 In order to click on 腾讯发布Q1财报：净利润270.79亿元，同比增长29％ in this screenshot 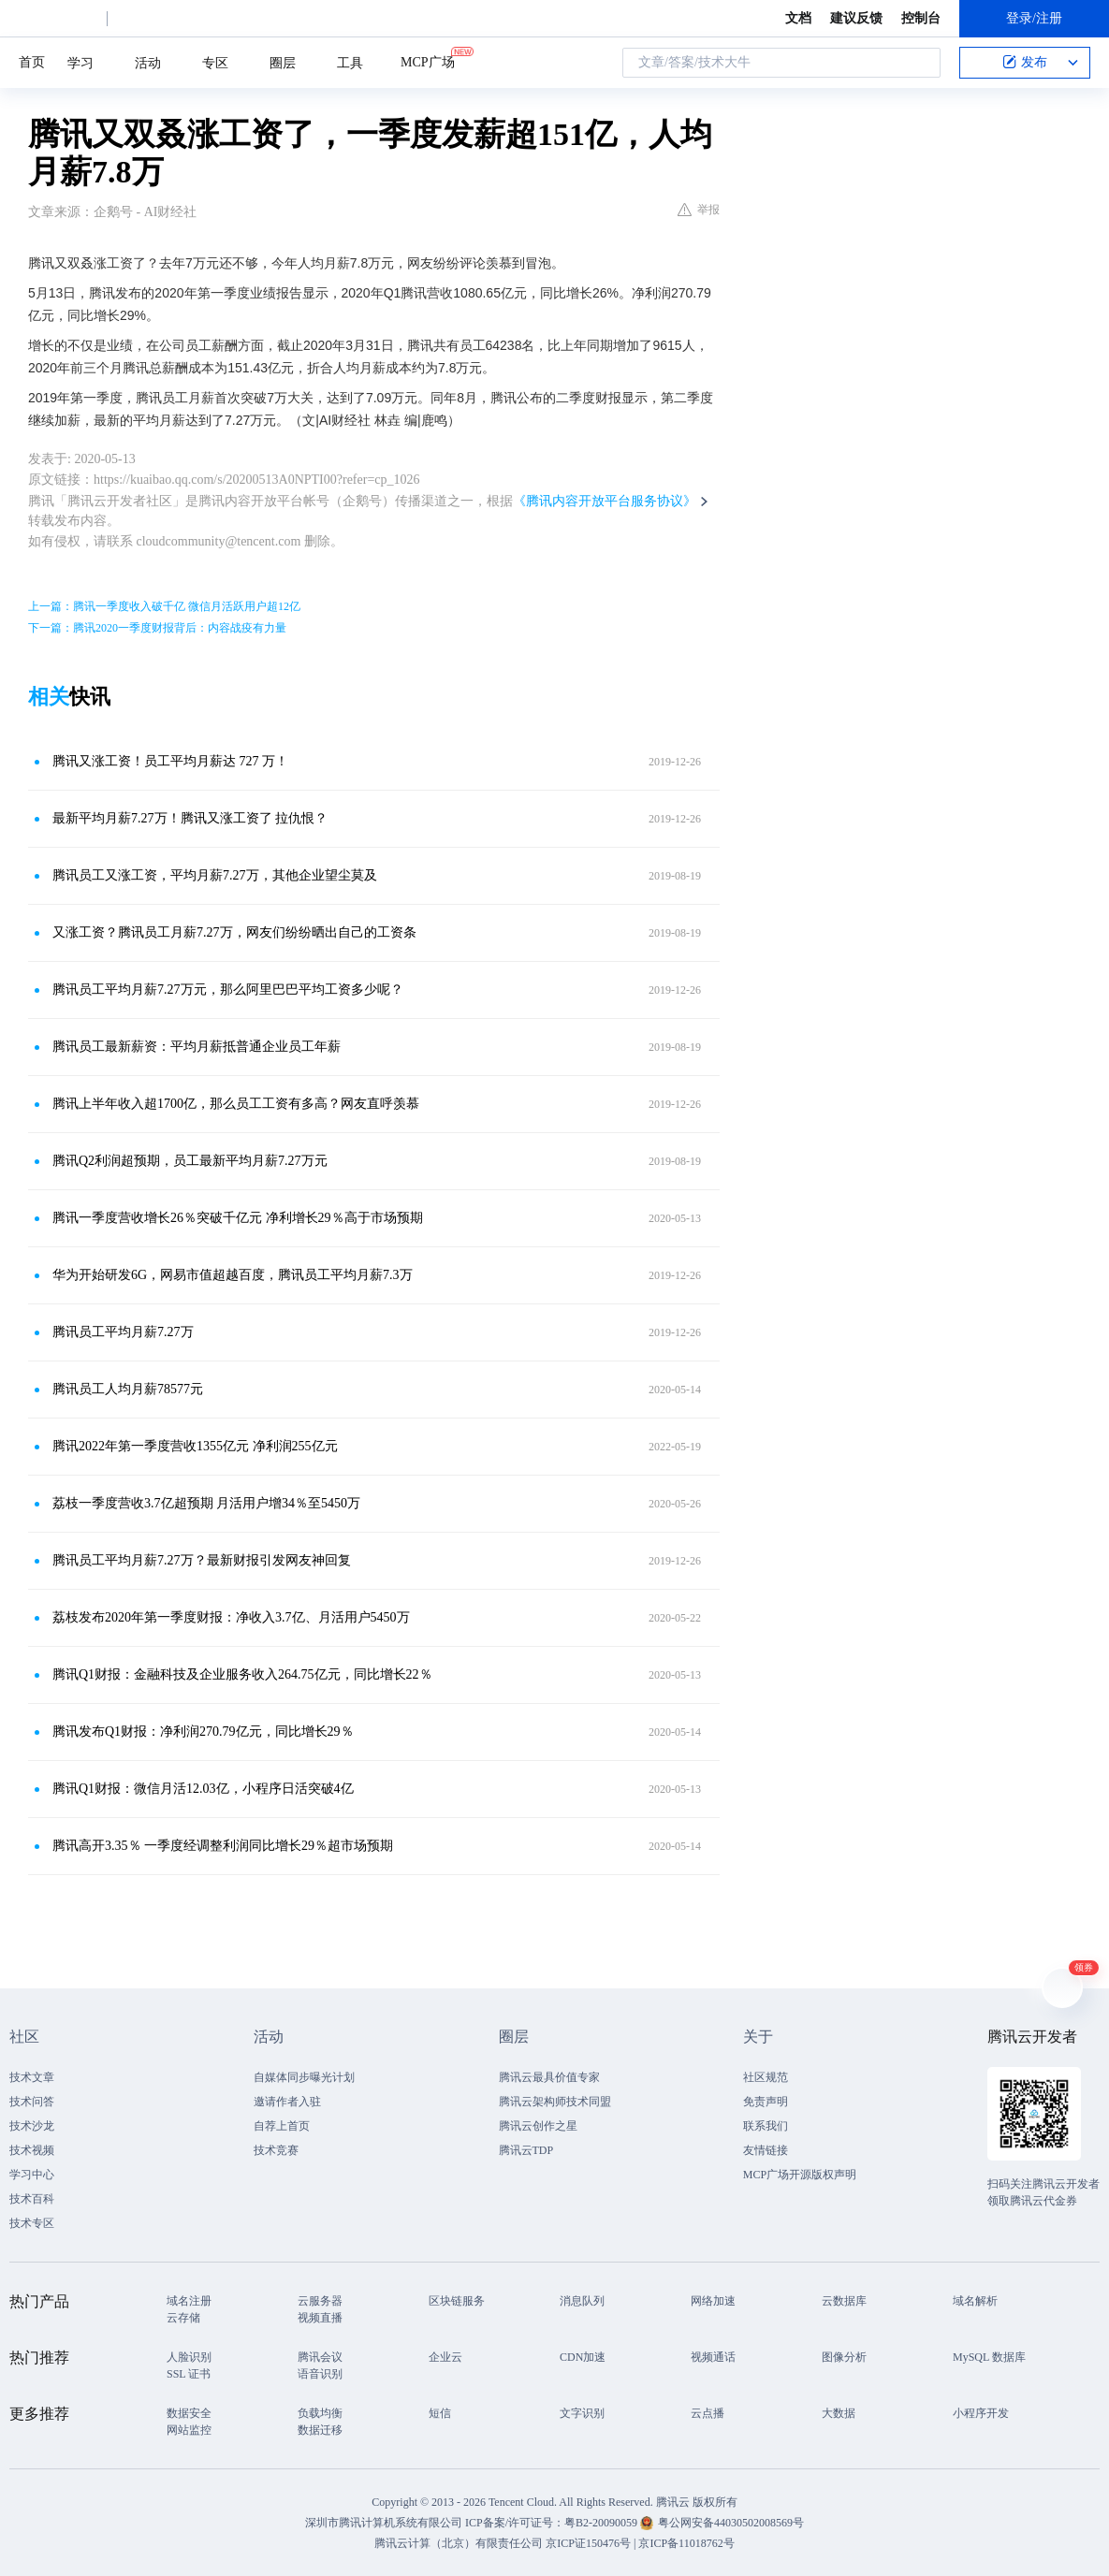, I will do `click(203, 1732)`.